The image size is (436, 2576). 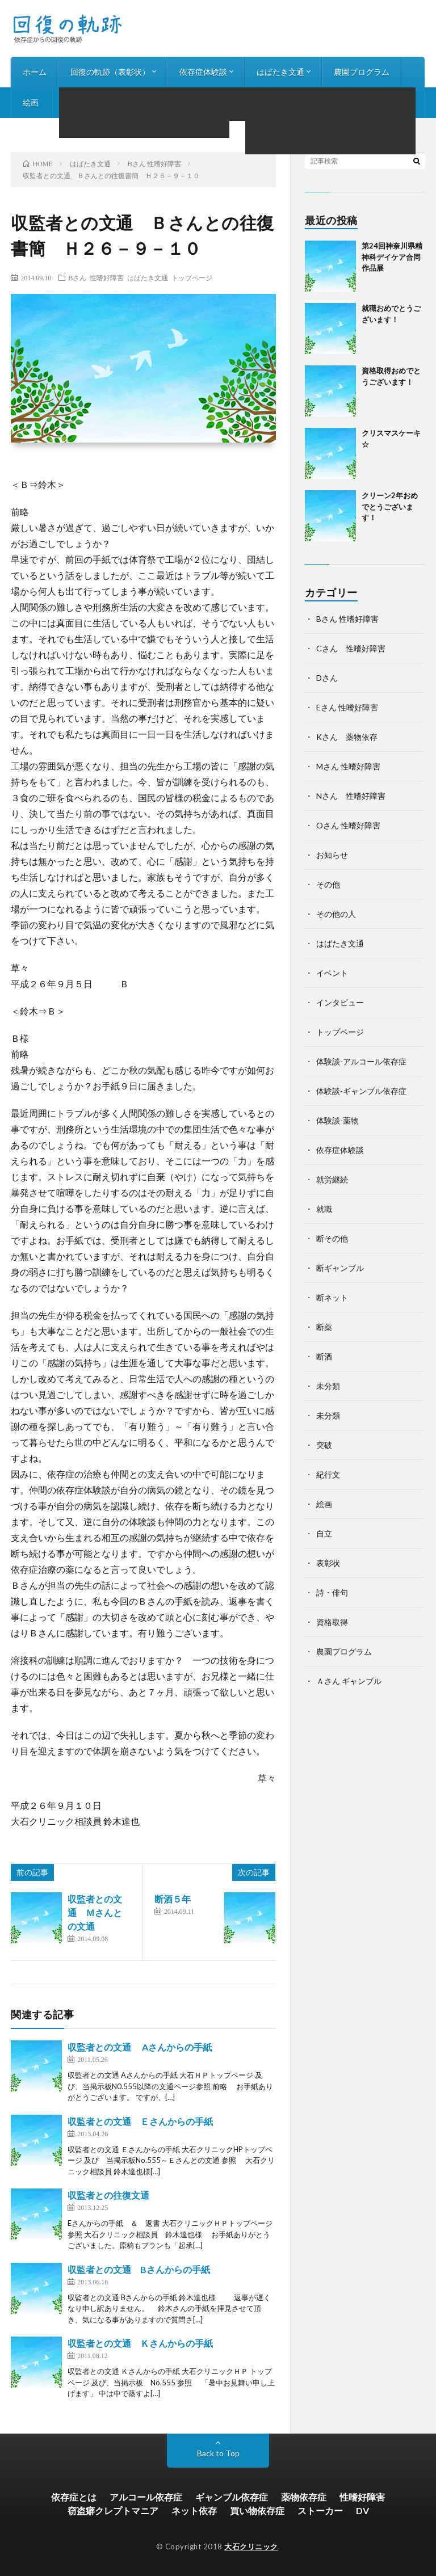 What do you see at coordinates (392, 256) in the screenshot?
I see `第24回神奈川県精神科デイケア合同作品展` at bounding box center [392, 256].